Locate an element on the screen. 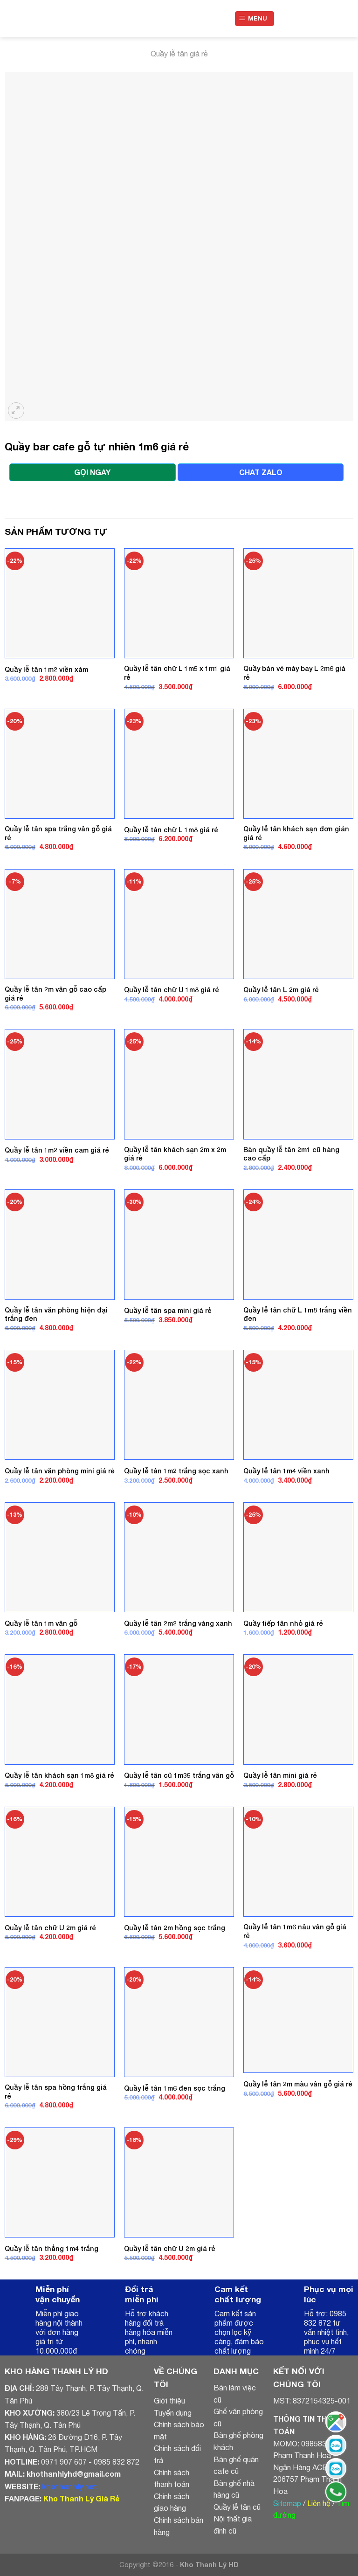 This screenshot has width=358, height=2576. Quầy lễ tân khách sạn đơn giản giá rẻ is located at coordinates (296, 833).